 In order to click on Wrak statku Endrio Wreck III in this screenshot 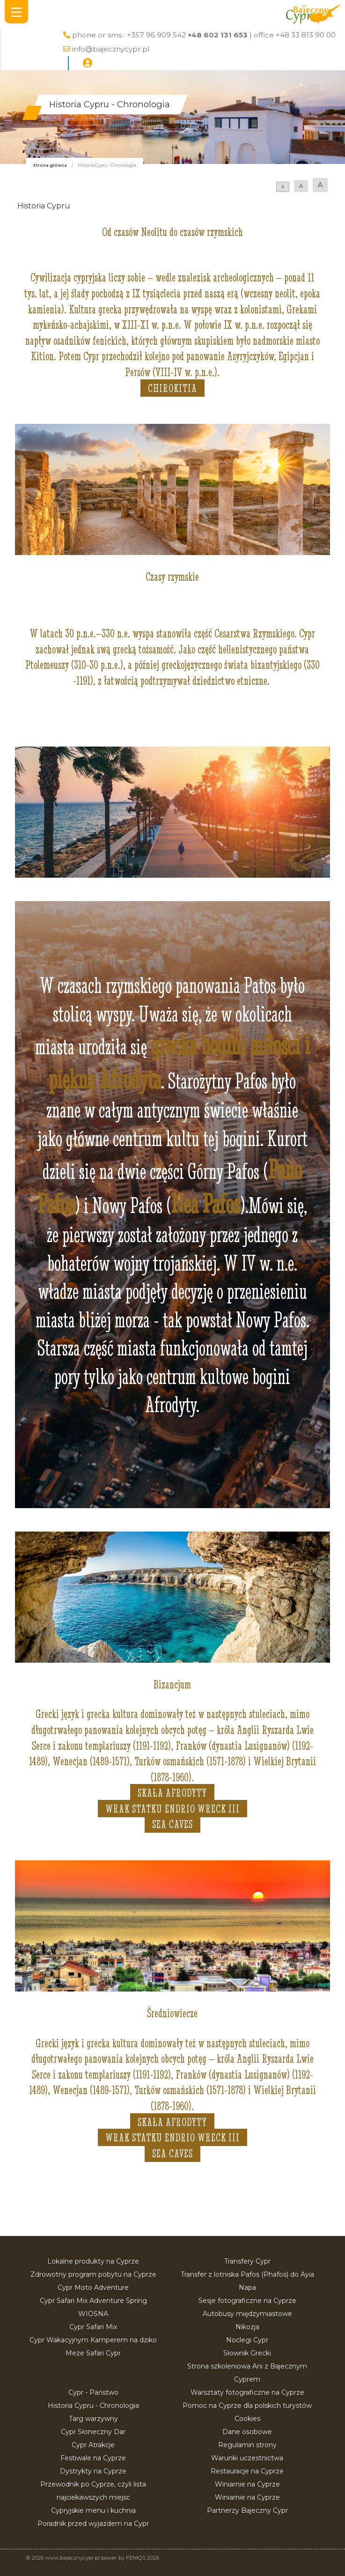, I will do `click(172, 1808)`.